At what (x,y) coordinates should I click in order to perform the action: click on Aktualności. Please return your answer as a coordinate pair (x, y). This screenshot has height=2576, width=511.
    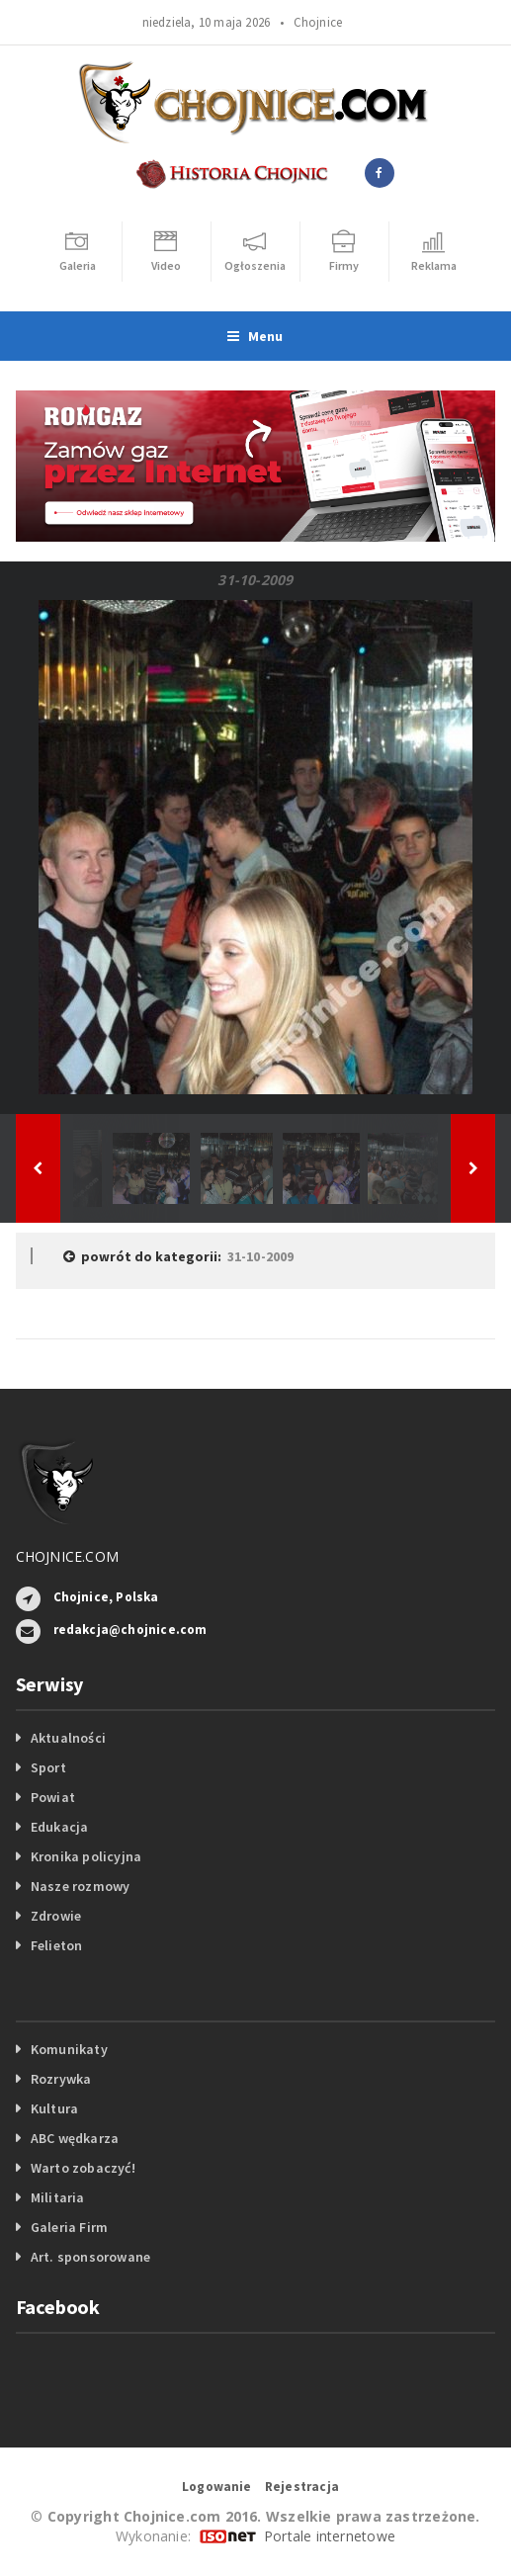
    Looking at the image, I should click on (68, 1738).